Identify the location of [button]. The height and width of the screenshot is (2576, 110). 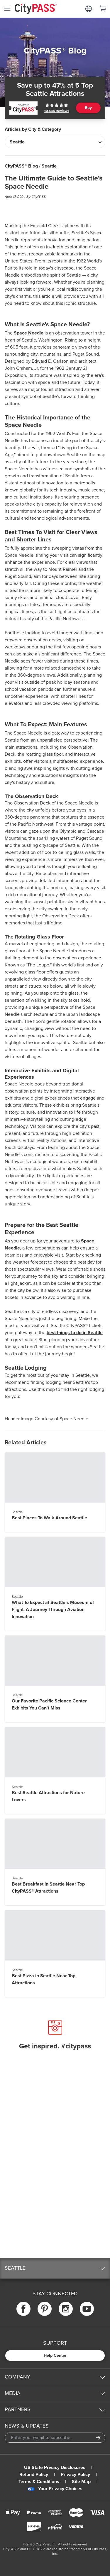
(55, 2268).